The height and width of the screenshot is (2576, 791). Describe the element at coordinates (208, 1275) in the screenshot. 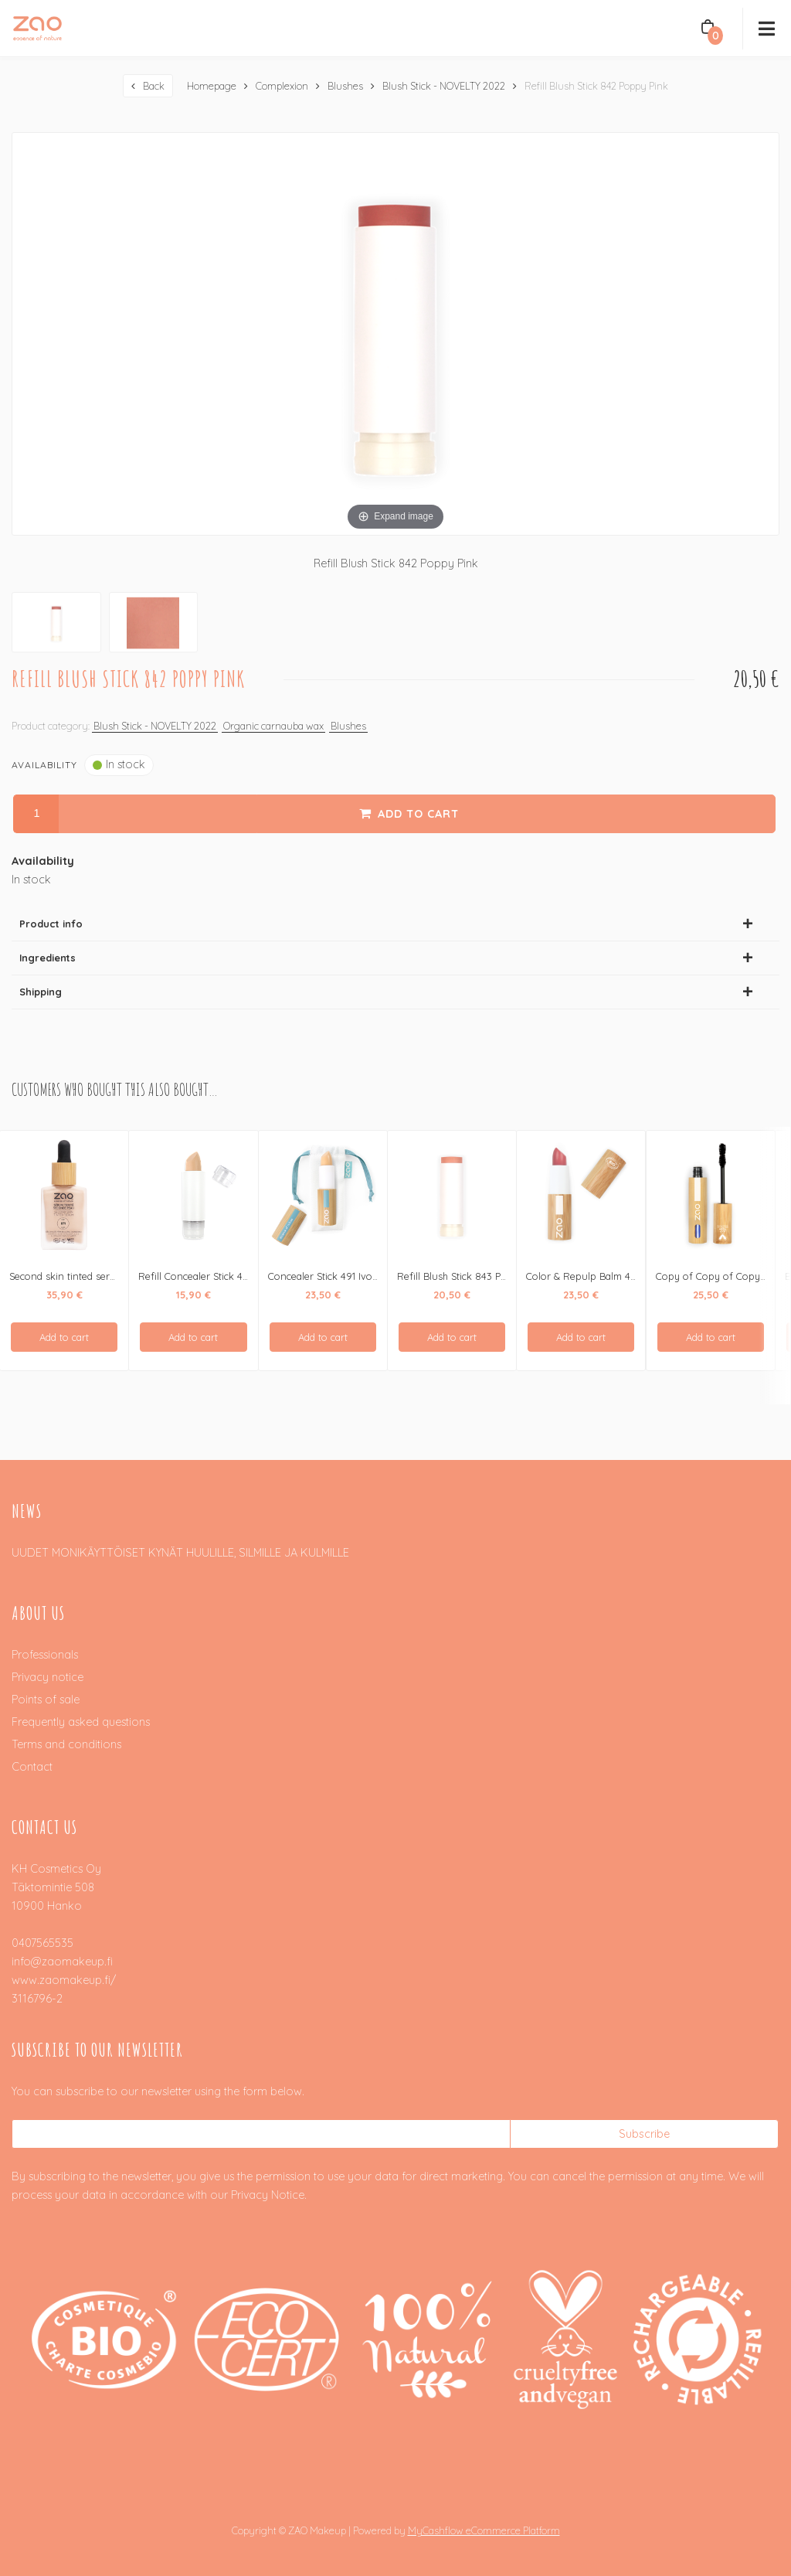

I see `Refill Concealer Stick 491 Ivory` at that location.